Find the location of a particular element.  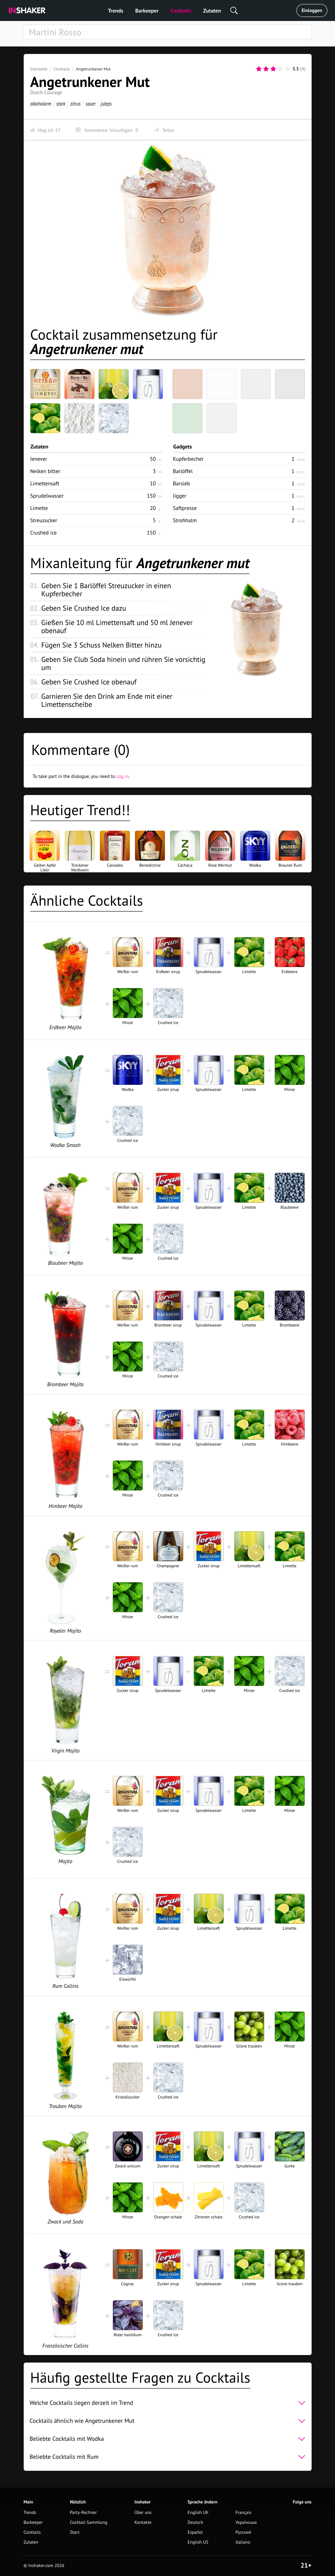

Jenever is located at coordinates (38, 458).